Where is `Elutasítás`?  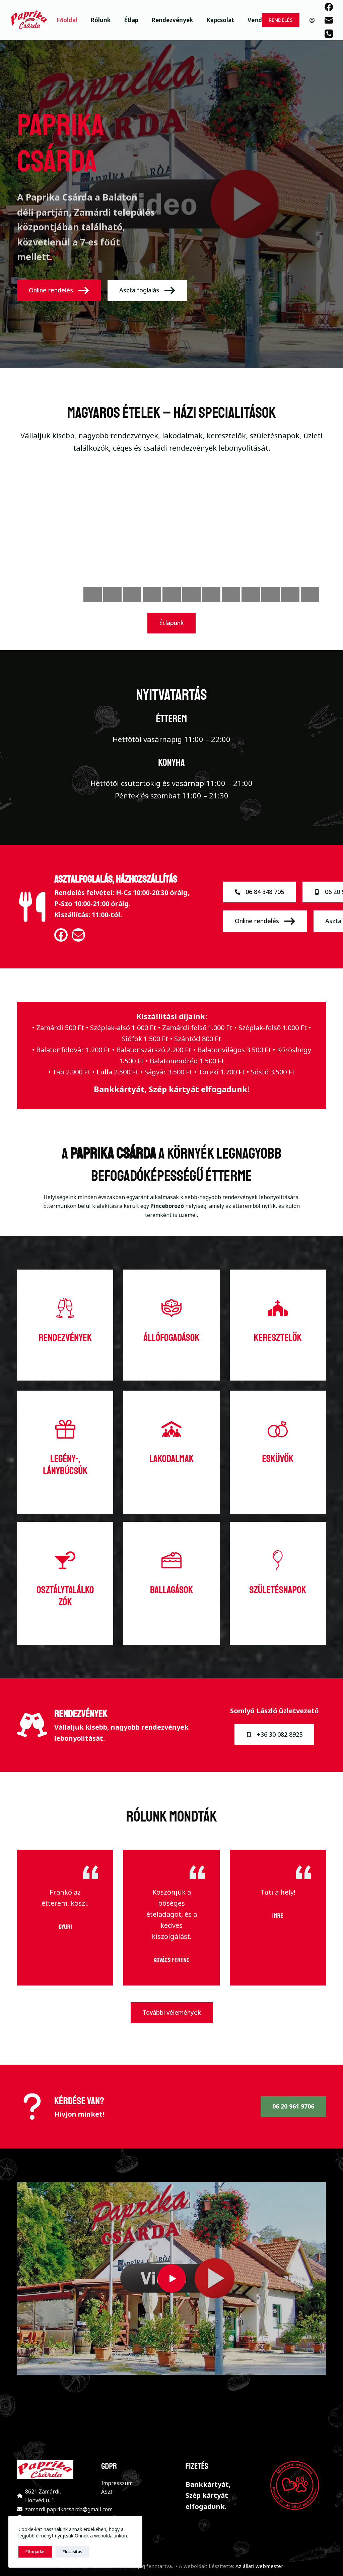 Elutasítás is located at coordinates (72, 2552).